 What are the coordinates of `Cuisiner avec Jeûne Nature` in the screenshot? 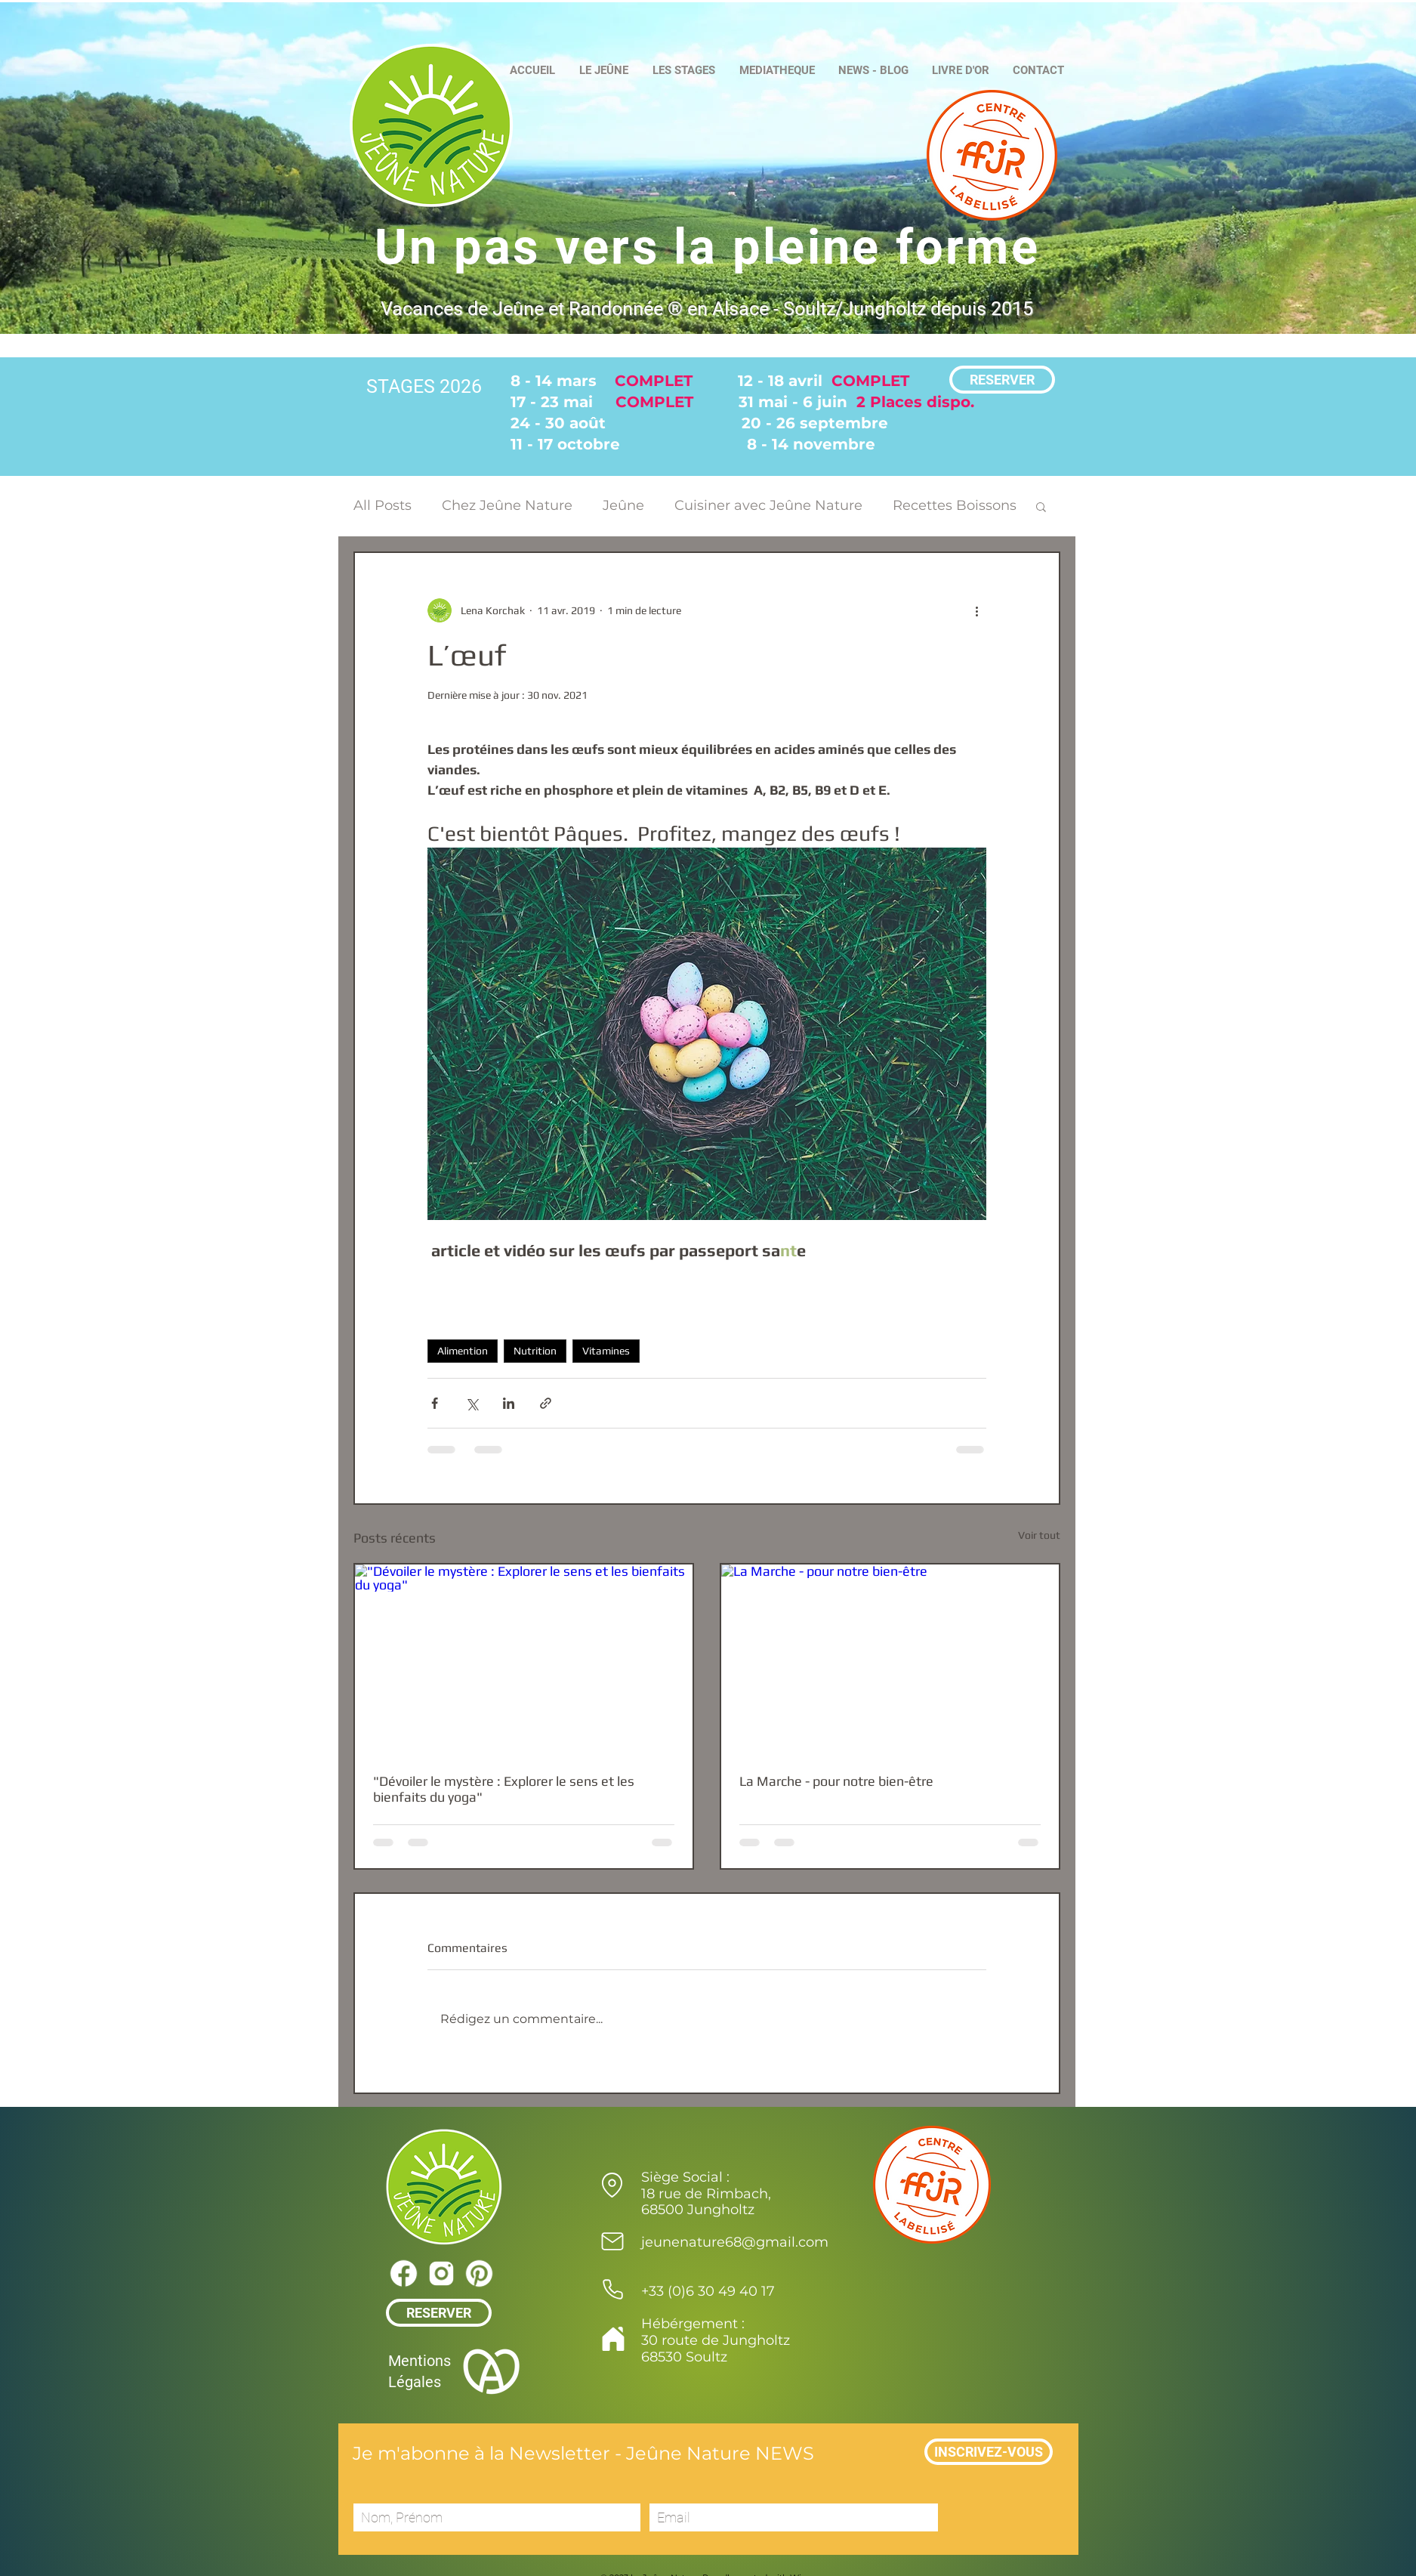 It's located at (768, 505).